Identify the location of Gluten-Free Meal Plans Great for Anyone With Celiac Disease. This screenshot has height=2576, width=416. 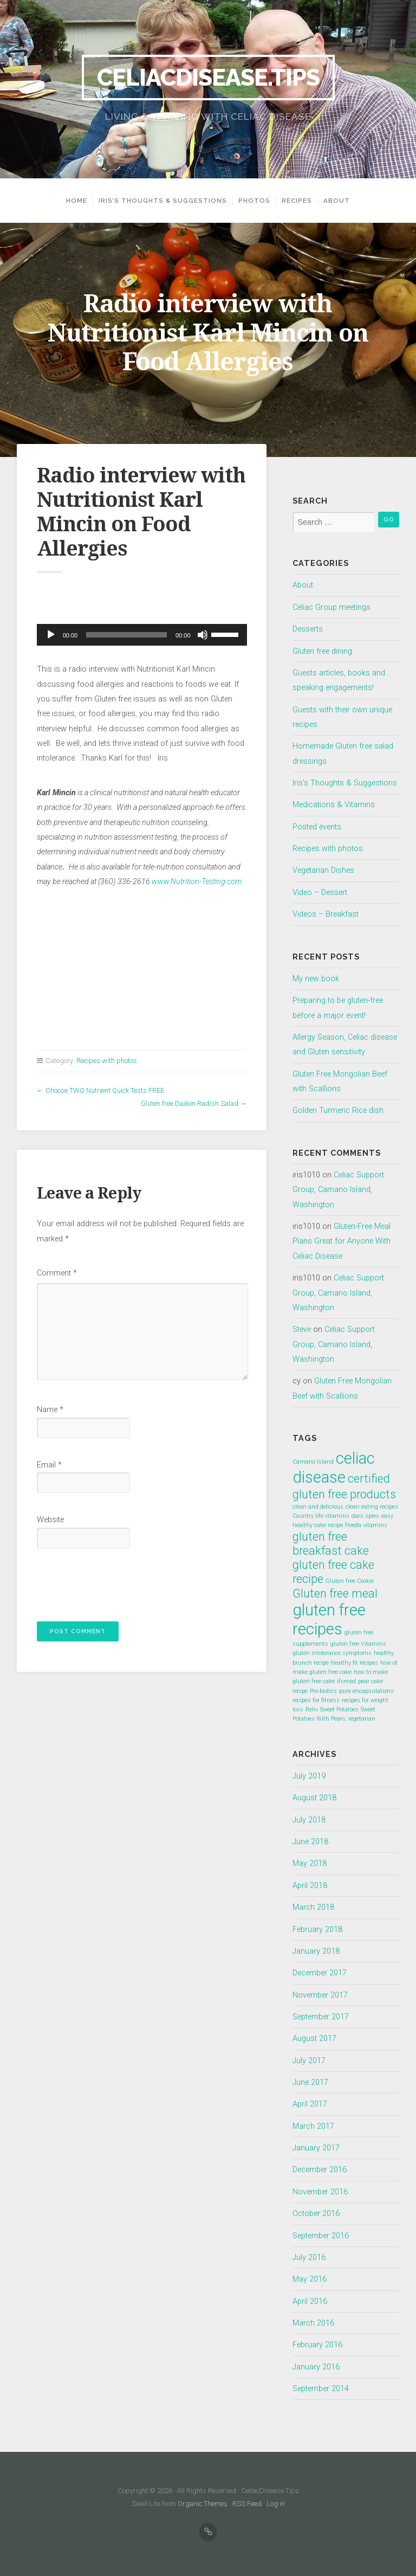
(341, 1241).